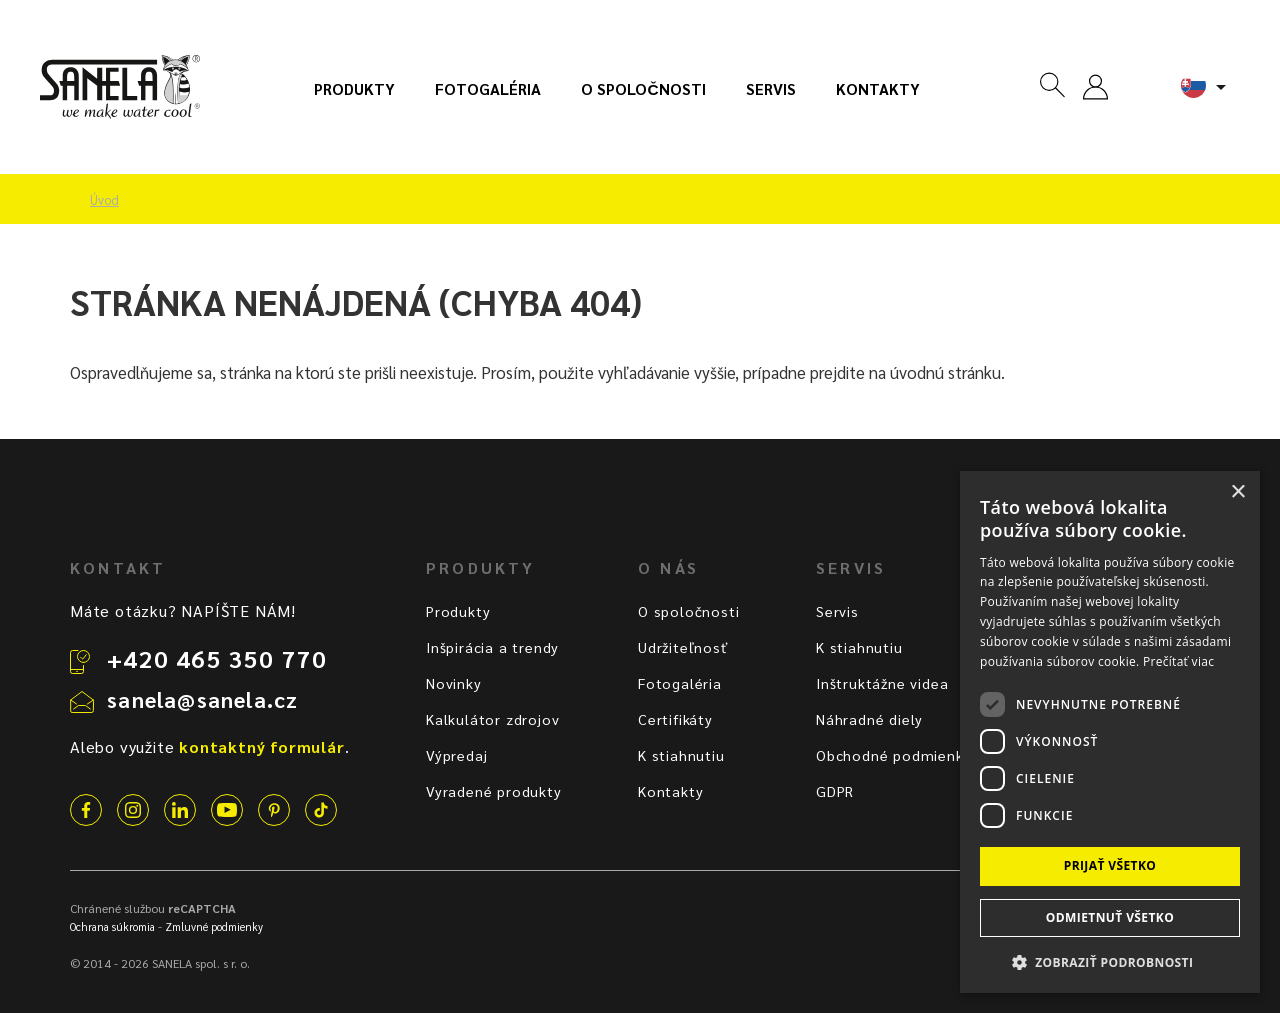  What do you see at coordinates (492, 647) in the screenshot?
I see `Inšpirácia a trendy` at bounding box center [492, 647].